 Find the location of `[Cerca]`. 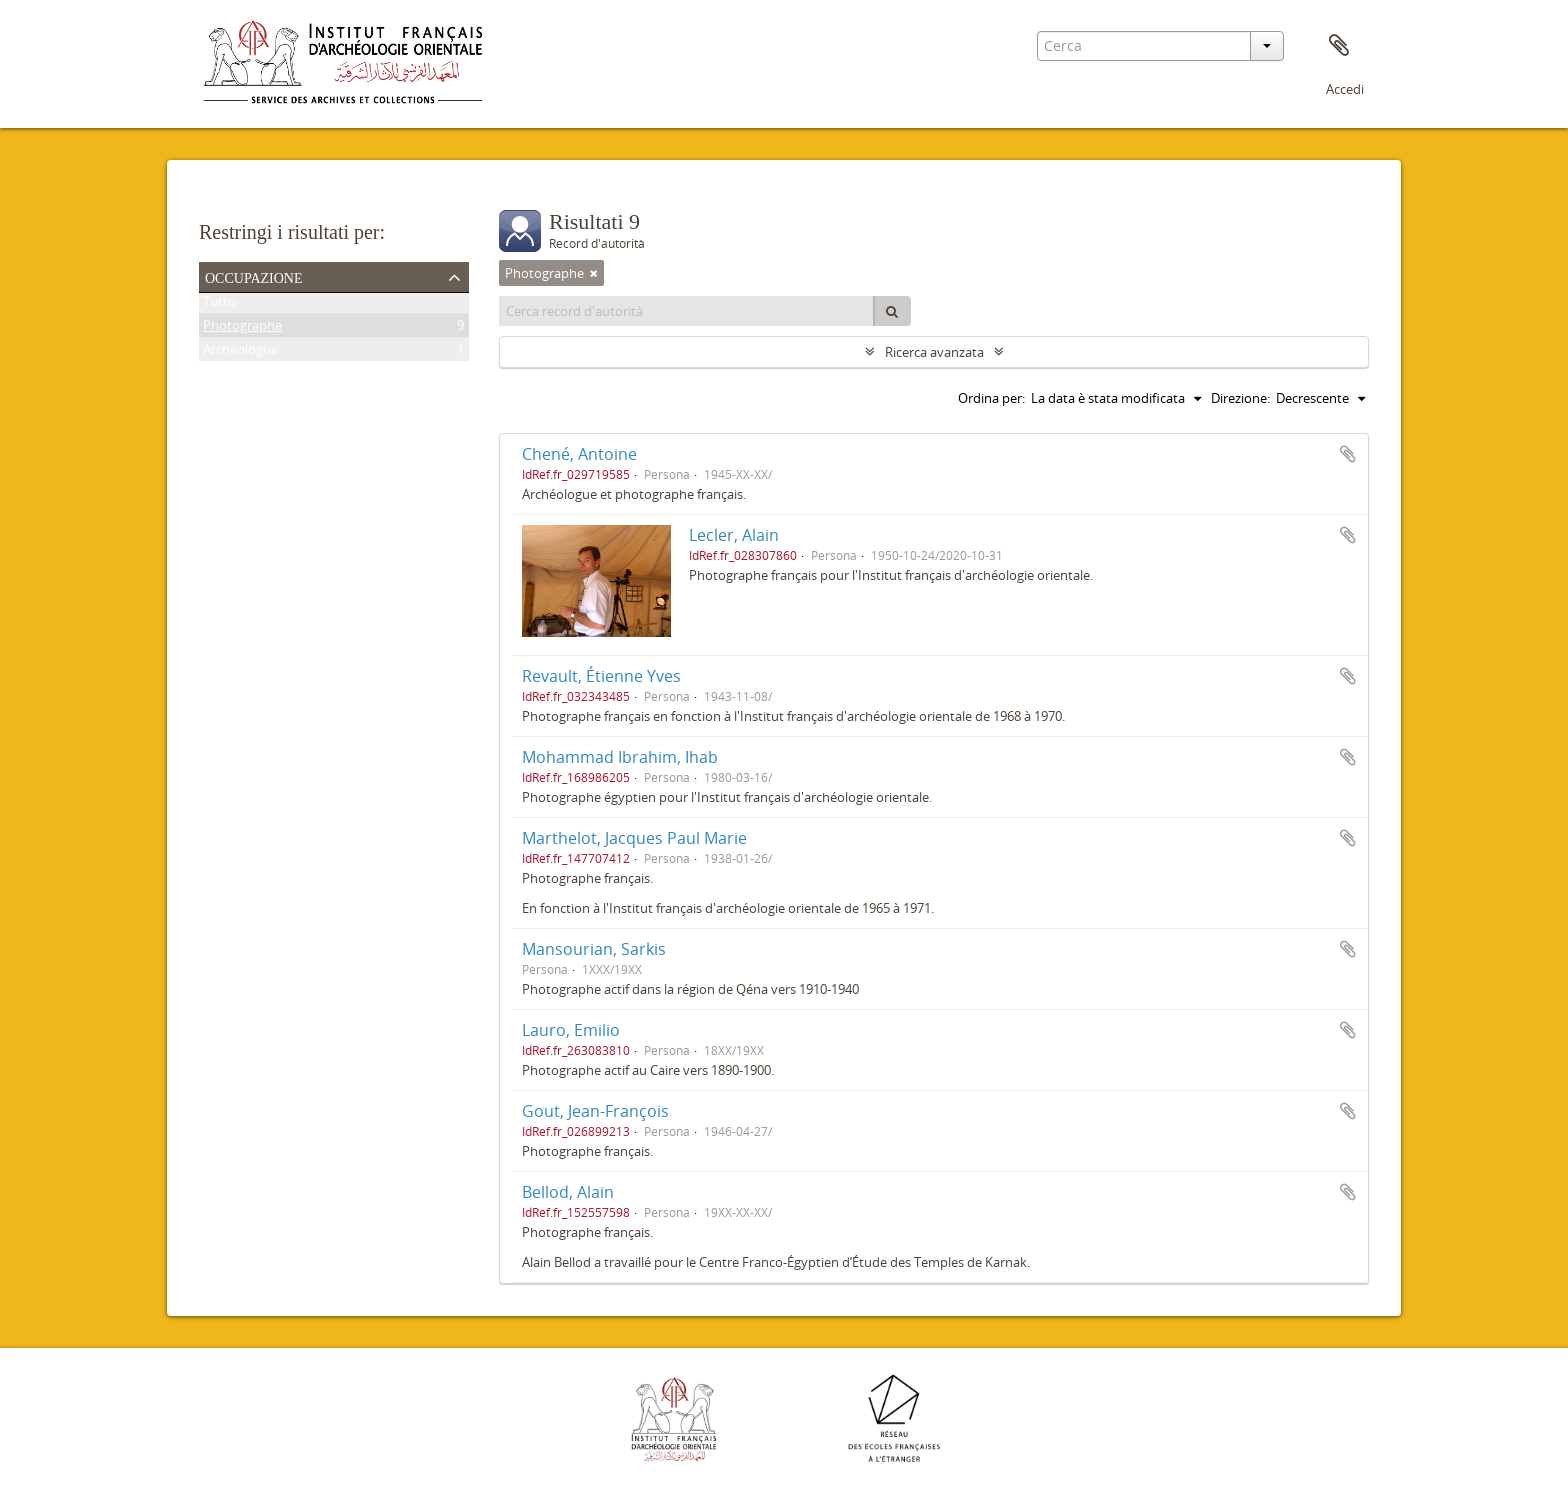

[Cerca] is located at coordinates (892, 311).